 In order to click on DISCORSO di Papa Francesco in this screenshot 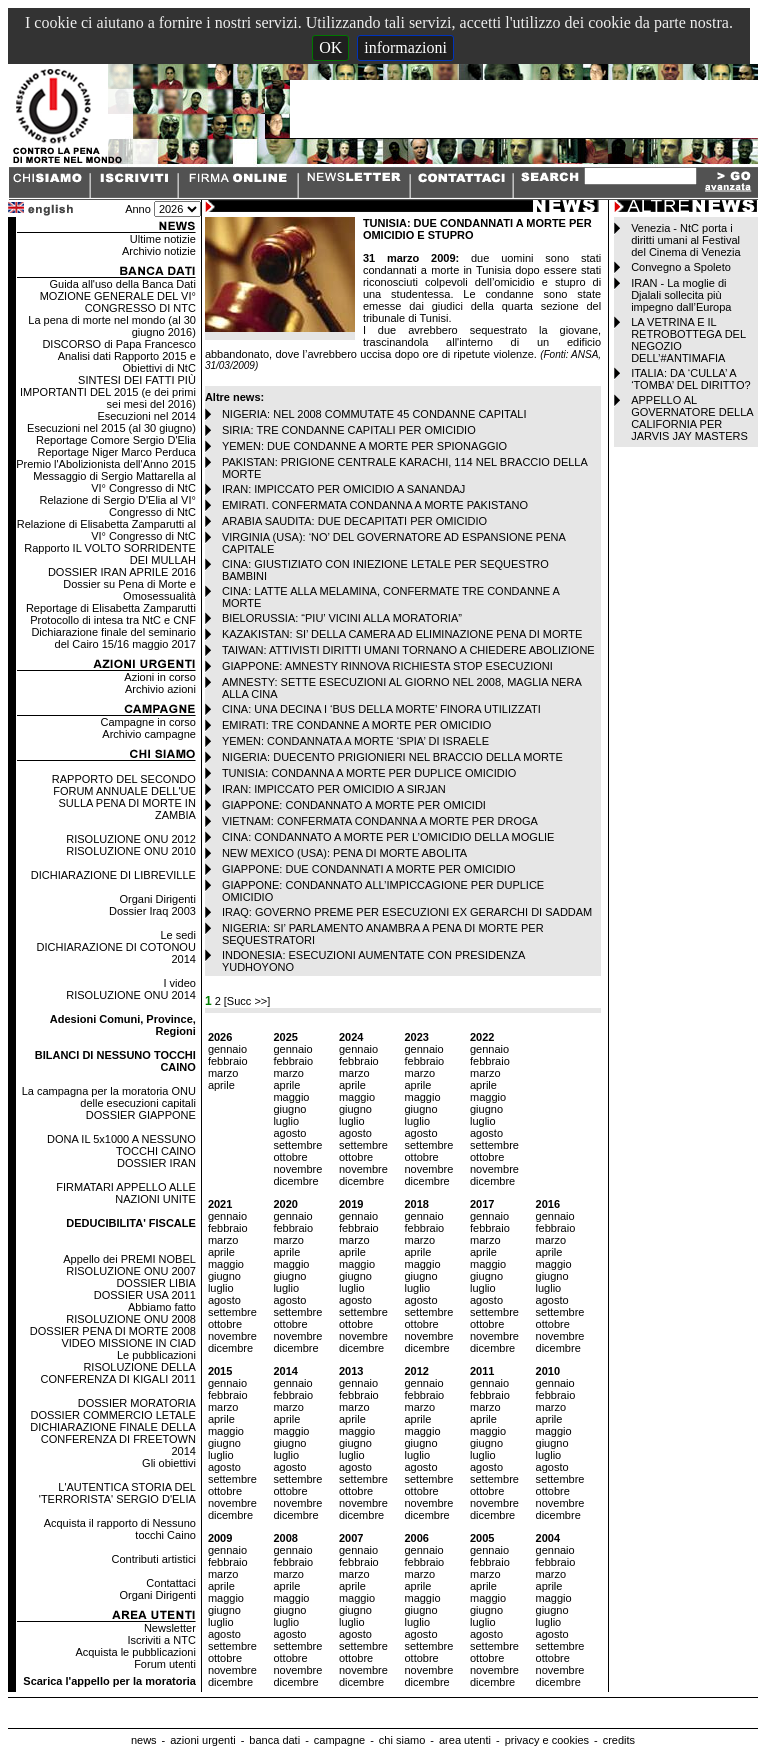, I will do `click(118, 344)`.